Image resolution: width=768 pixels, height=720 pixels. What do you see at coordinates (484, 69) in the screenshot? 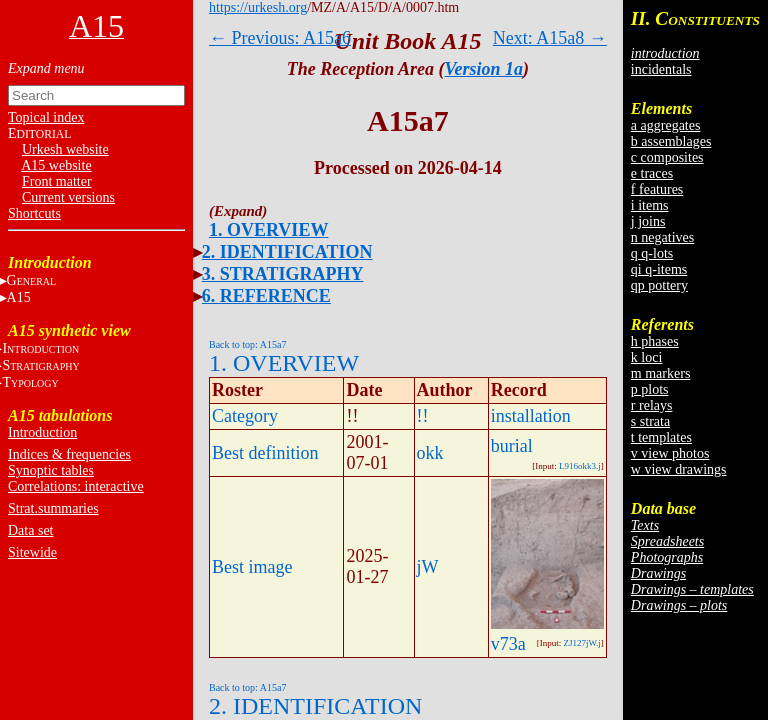
I see `Version 1a` at bounding box center [484, 69].